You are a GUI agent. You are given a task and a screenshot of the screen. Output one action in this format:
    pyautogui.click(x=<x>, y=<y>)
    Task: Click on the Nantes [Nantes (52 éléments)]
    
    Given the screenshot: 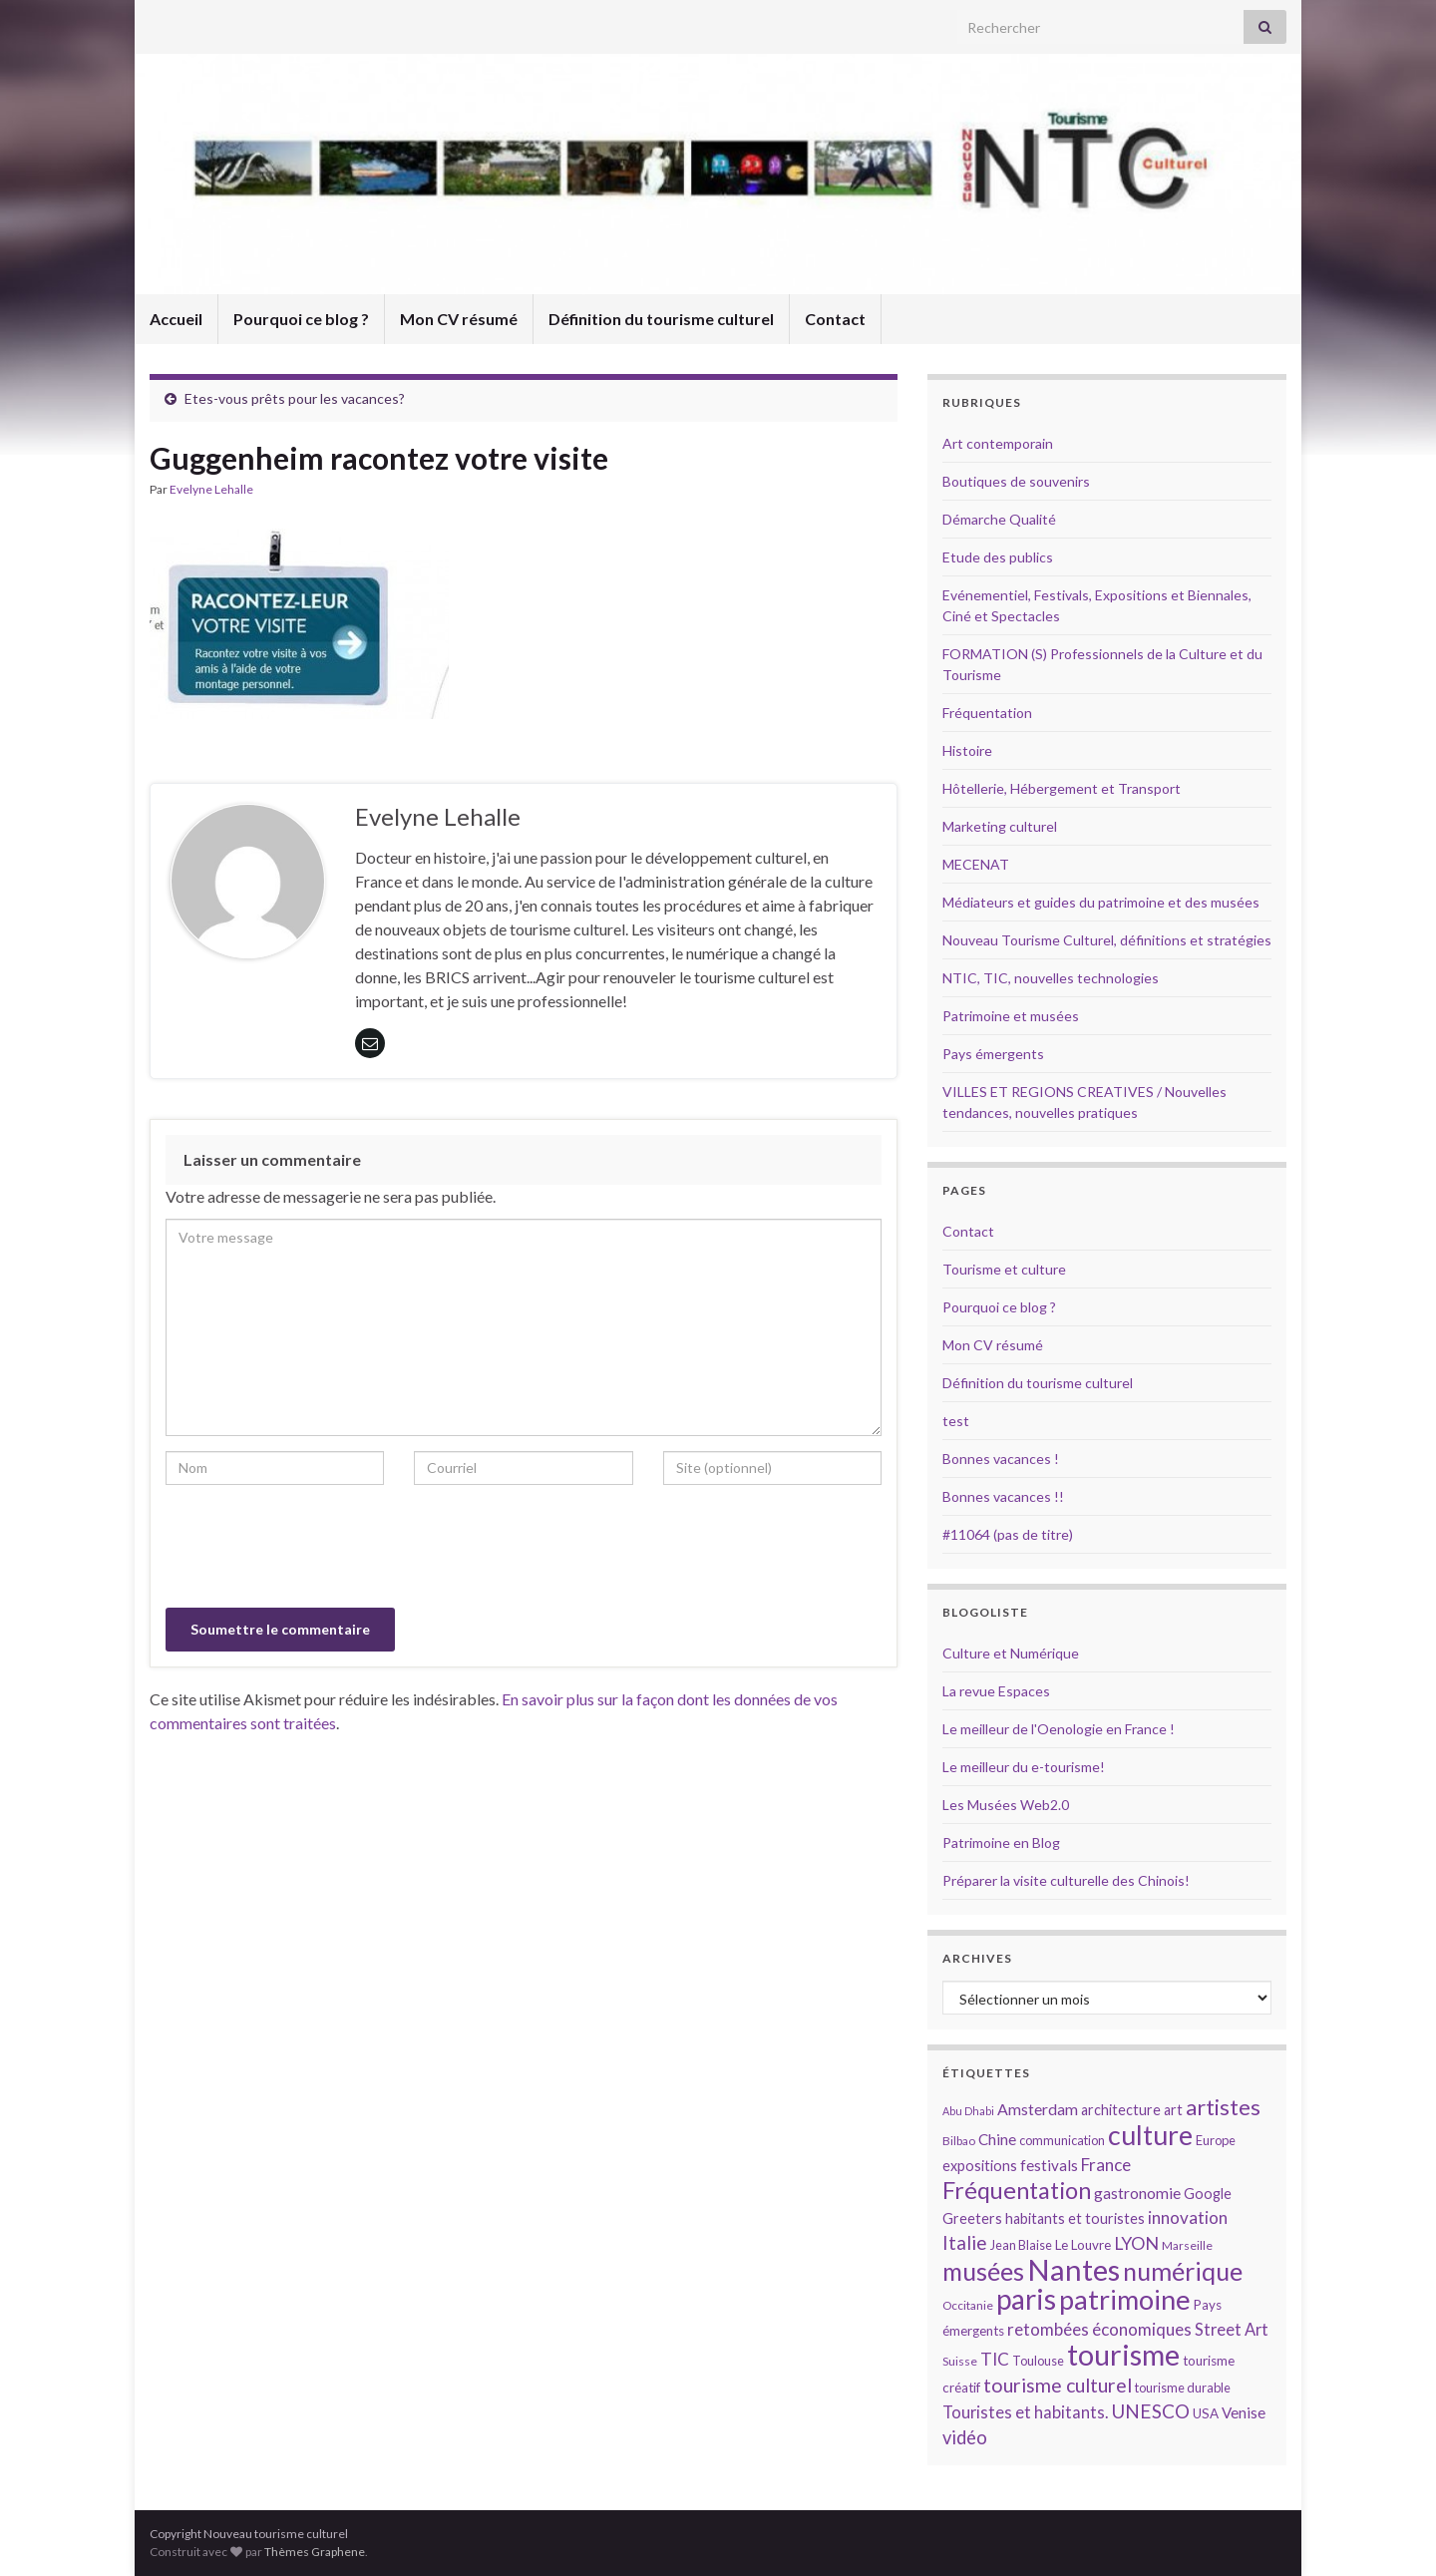 What is the action you would take?
    pyautogui.click(x=1073, y=2269)
    